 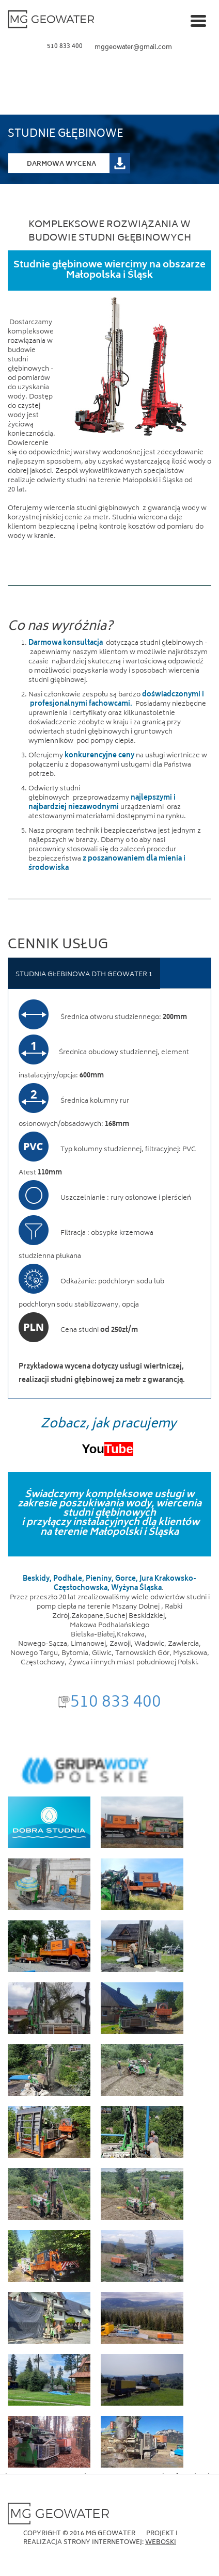 I want to click on mggeowater@gmail.com, so click(x=133, y=47).